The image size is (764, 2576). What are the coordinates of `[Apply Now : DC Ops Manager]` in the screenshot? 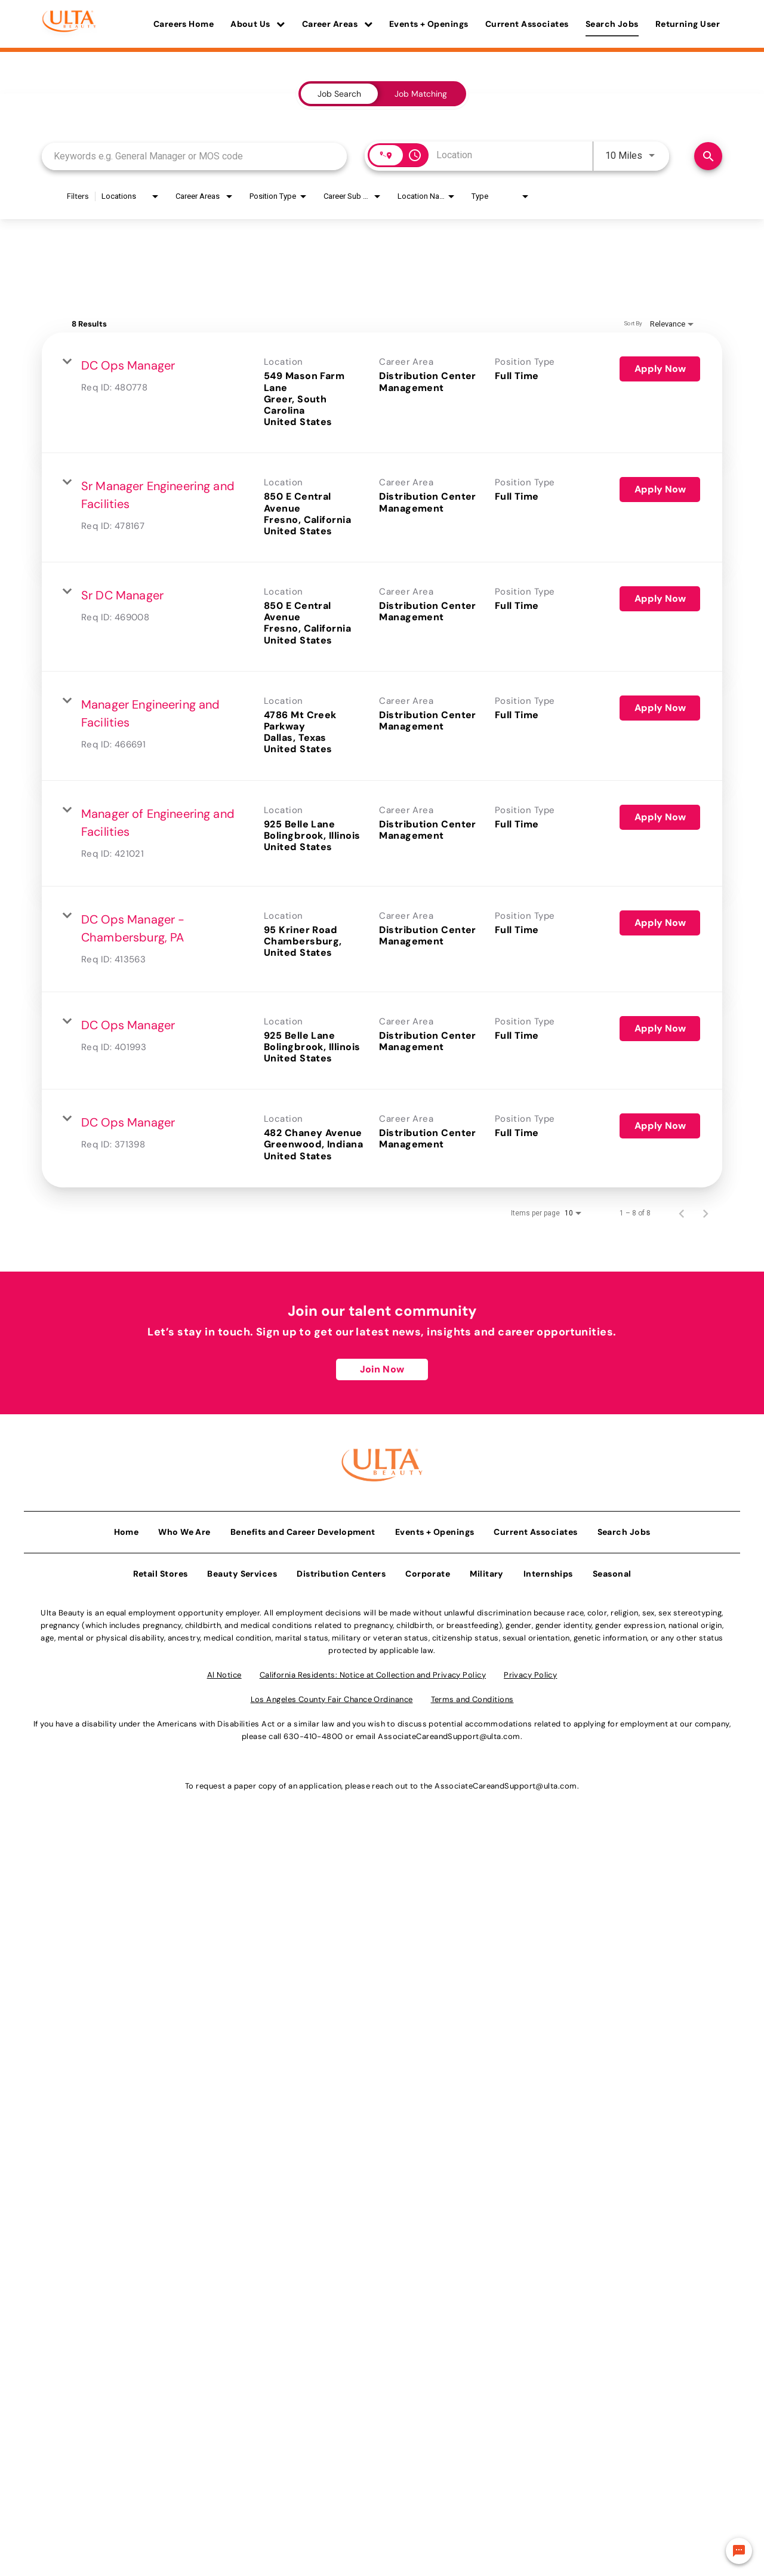 It's located at (660, 368).